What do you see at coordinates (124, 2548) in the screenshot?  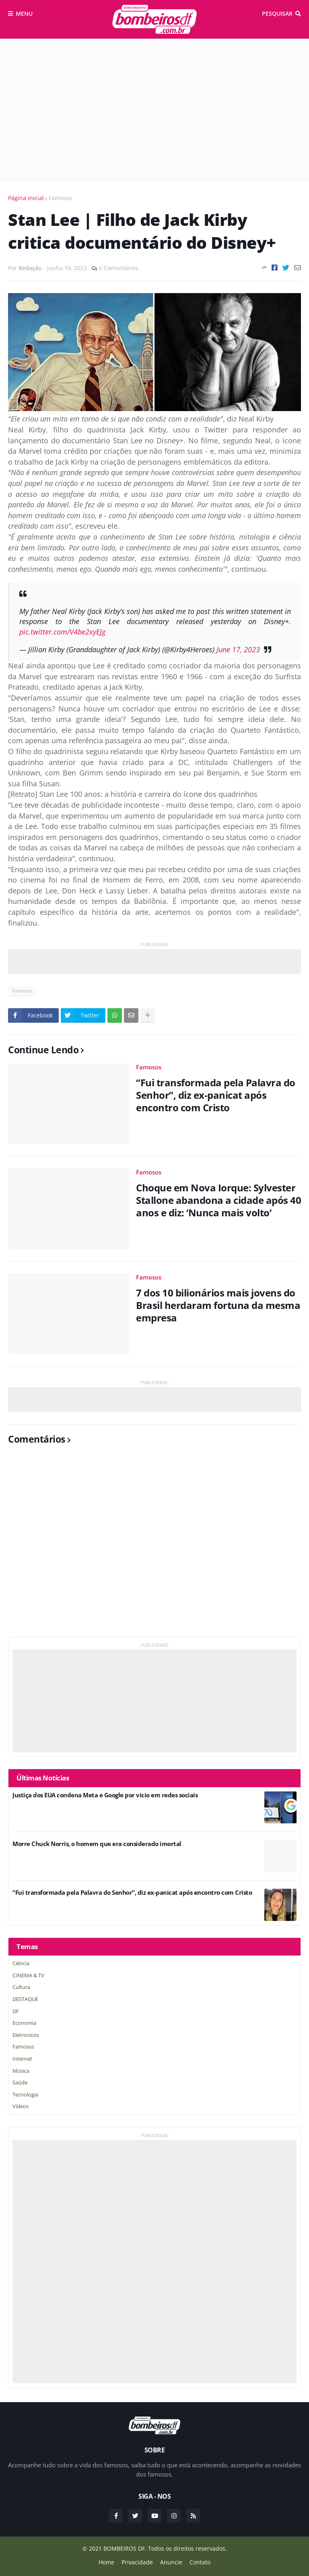 I see `BOMBEIROS DF.` at bounding box center [124, 2548].